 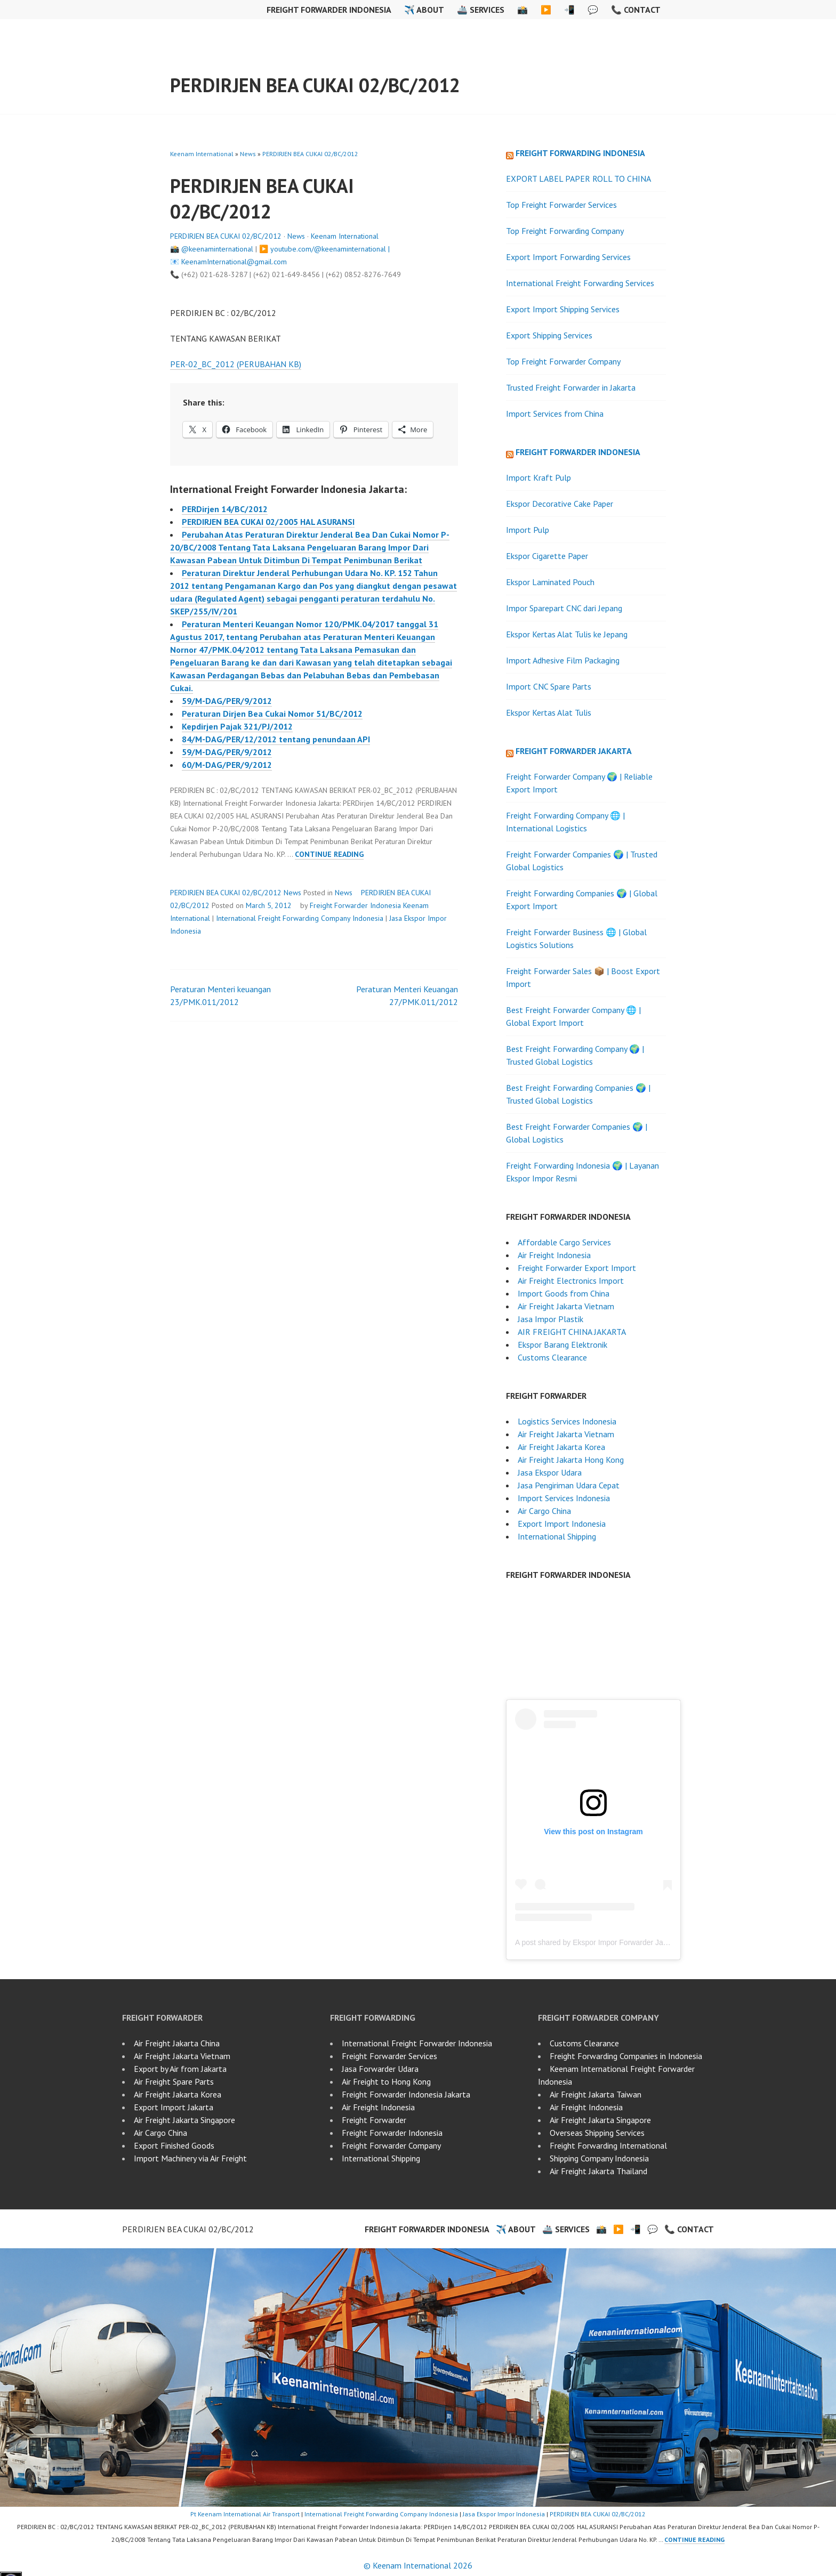 I want to click on International Freight Forwarding Company Indonesia, so click(x=299, y=918).